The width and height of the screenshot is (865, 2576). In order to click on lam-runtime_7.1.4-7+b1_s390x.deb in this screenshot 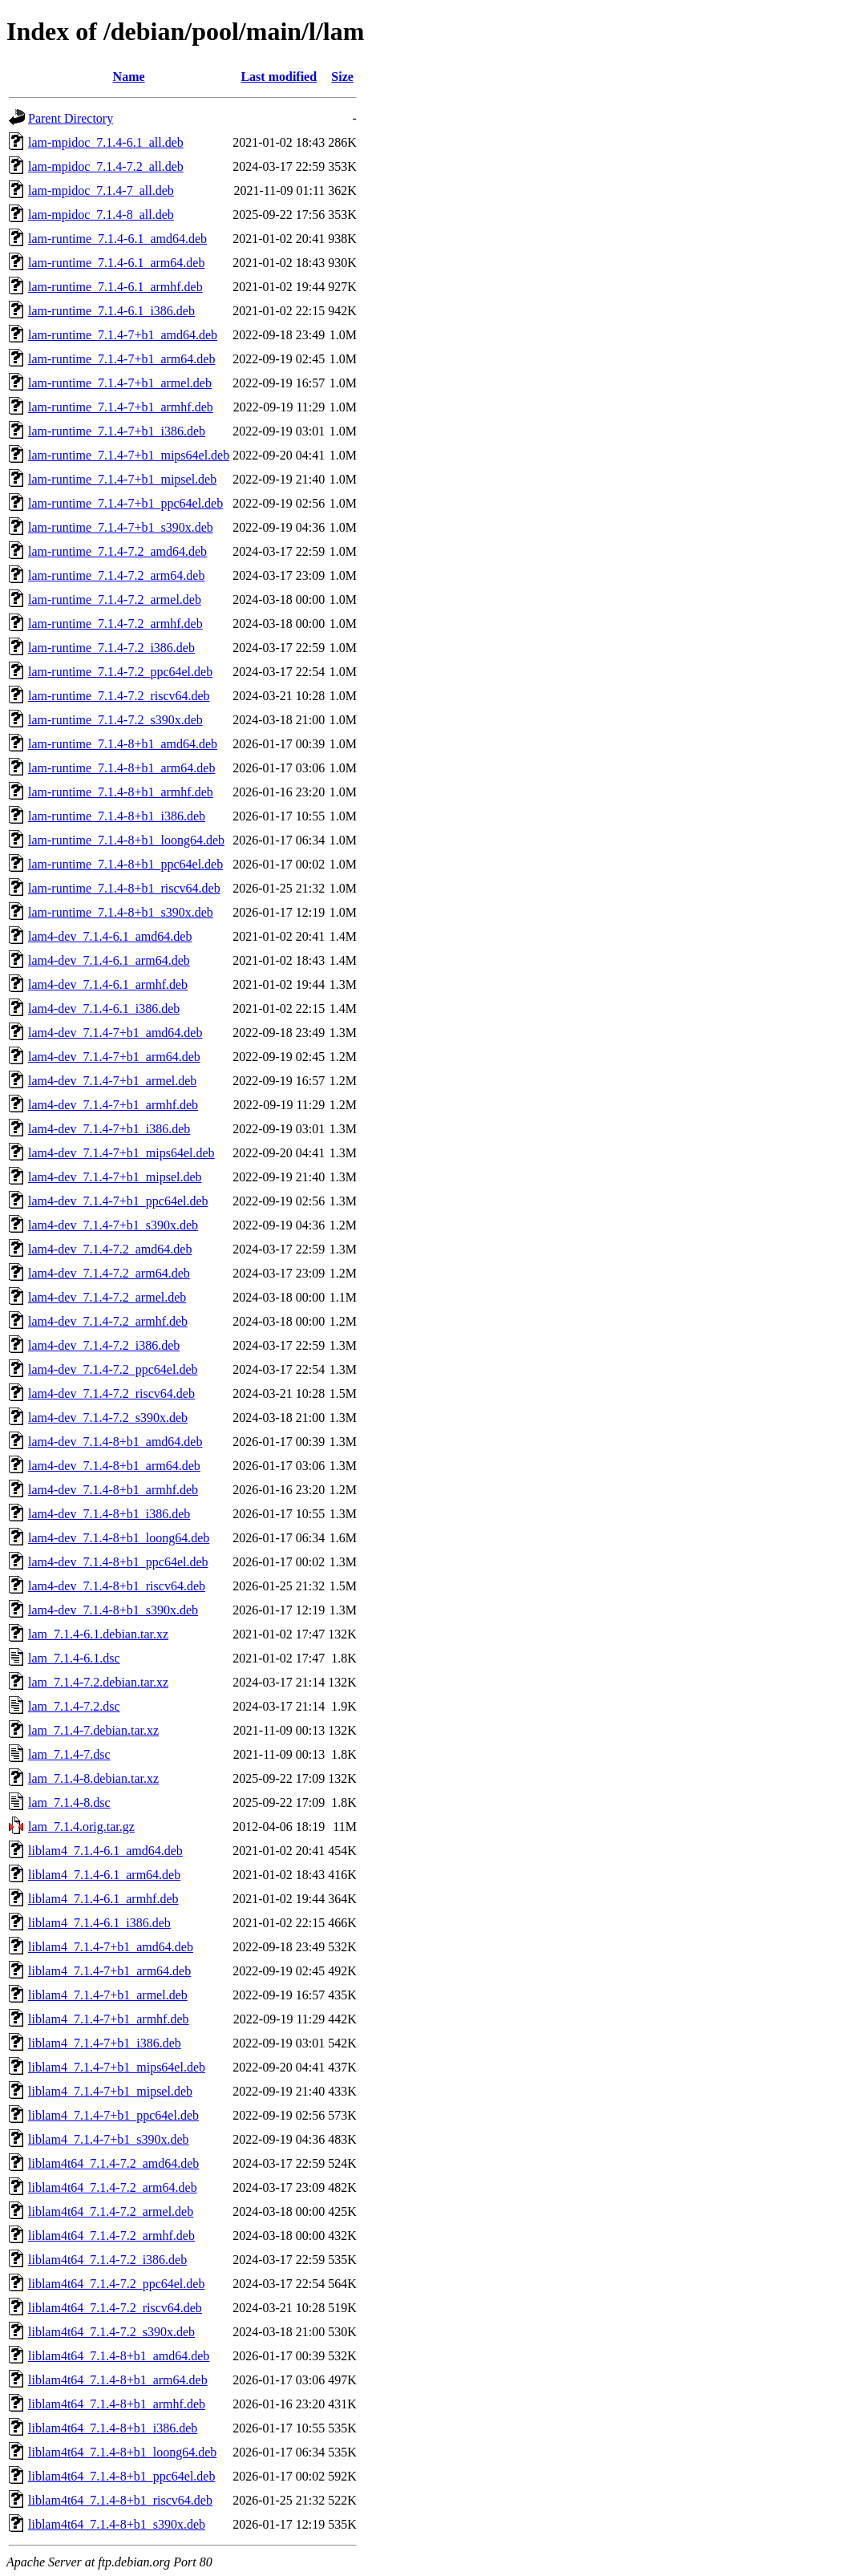, I will do `click(120, 527)`.